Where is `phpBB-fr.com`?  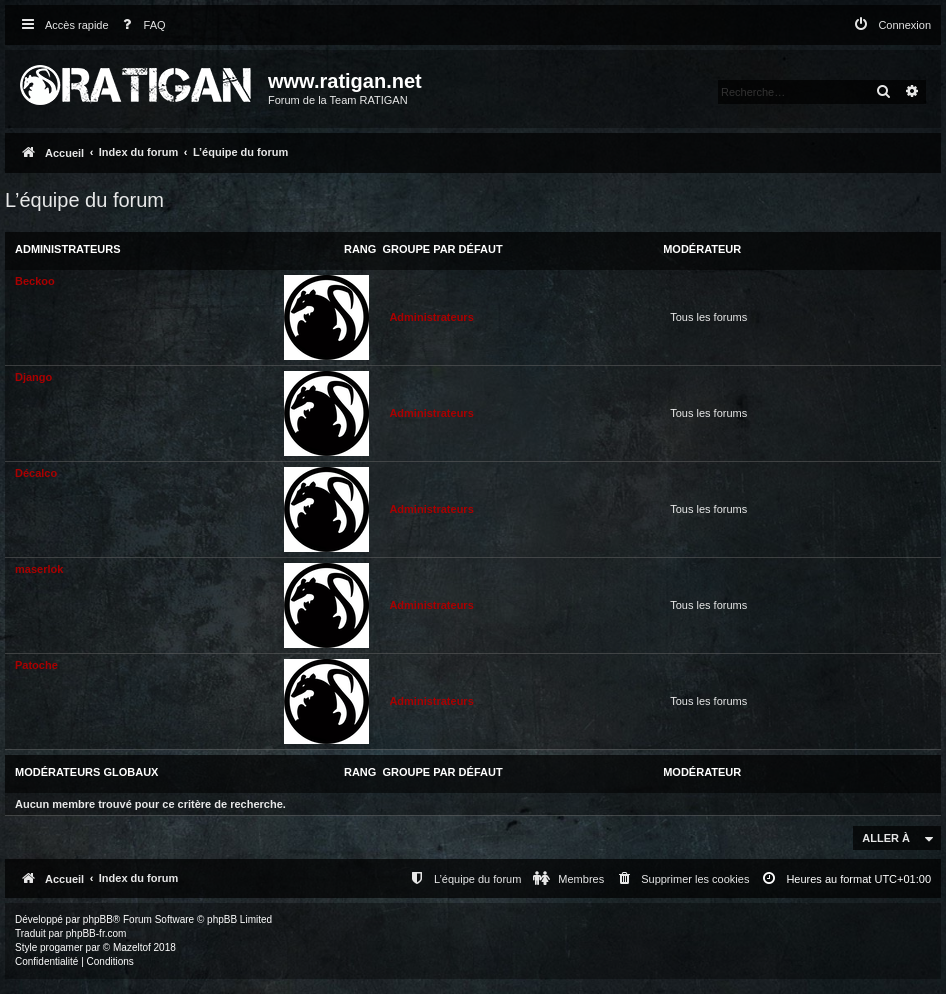
phpBB-fr.com is located at coordinates (96, 933).